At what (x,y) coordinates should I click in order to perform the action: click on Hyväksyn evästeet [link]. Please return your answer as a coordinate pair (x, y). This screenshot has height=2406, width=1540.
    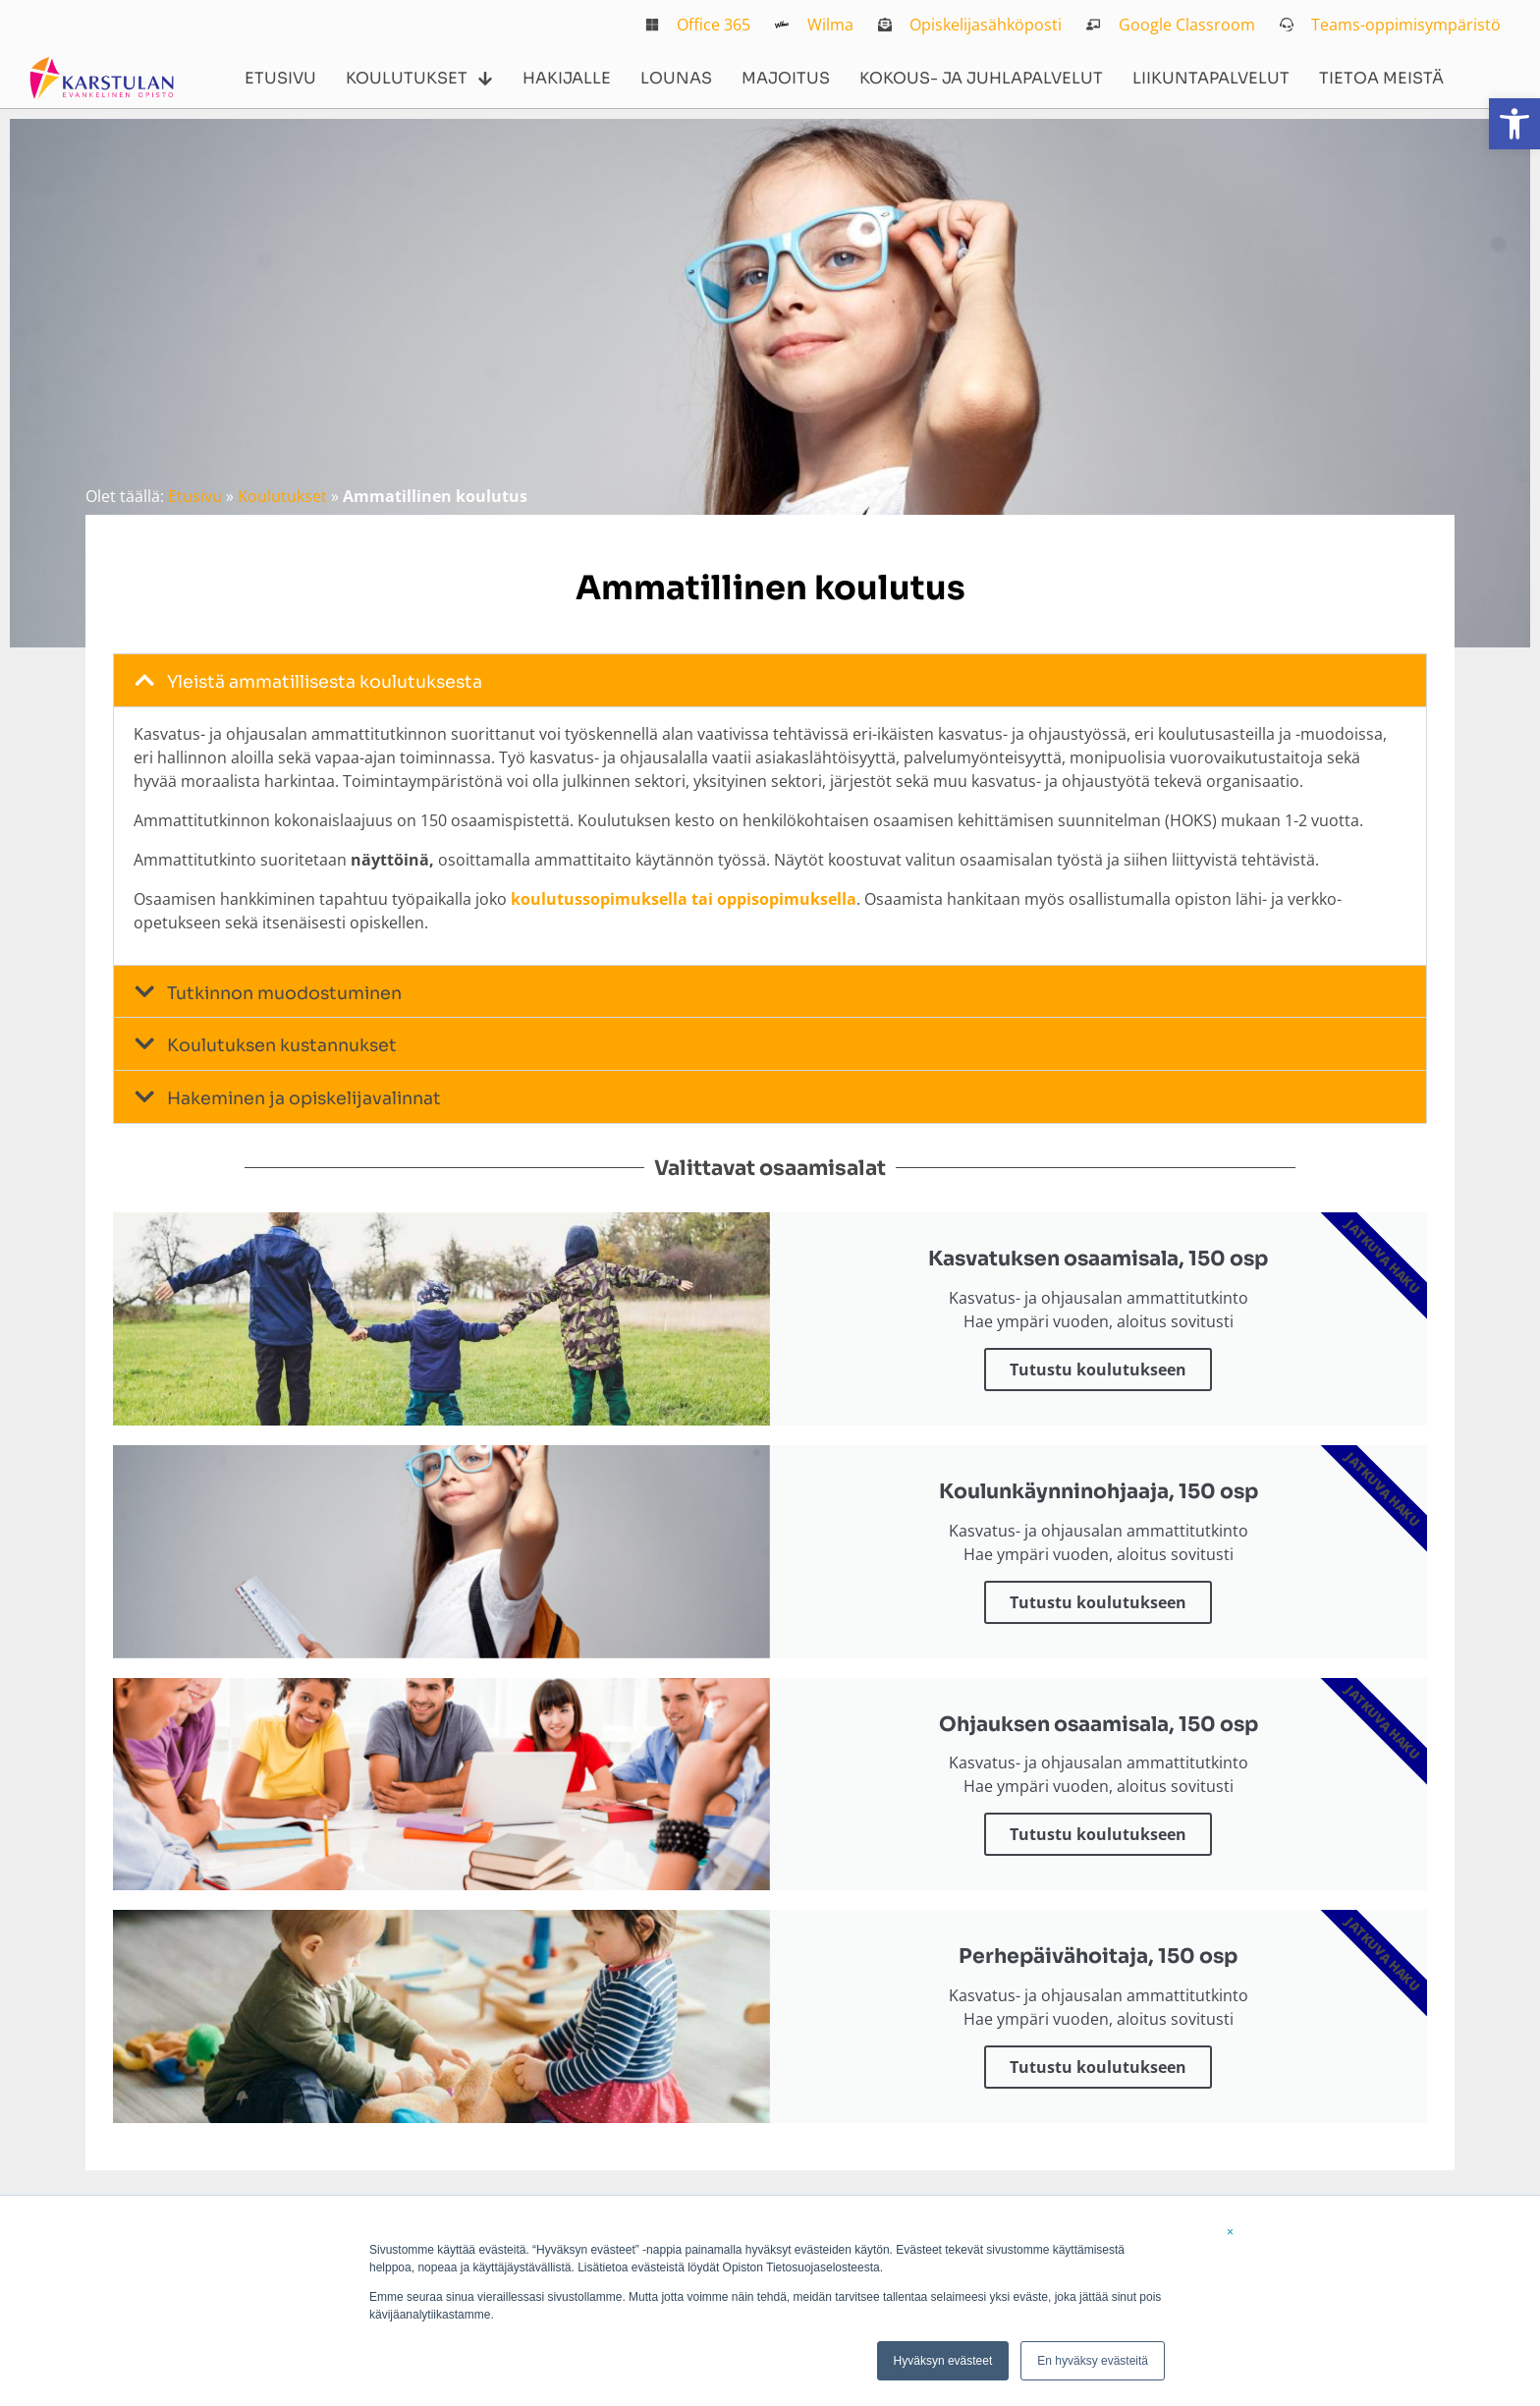
    Looking at the image, I should click on (943, 2361).